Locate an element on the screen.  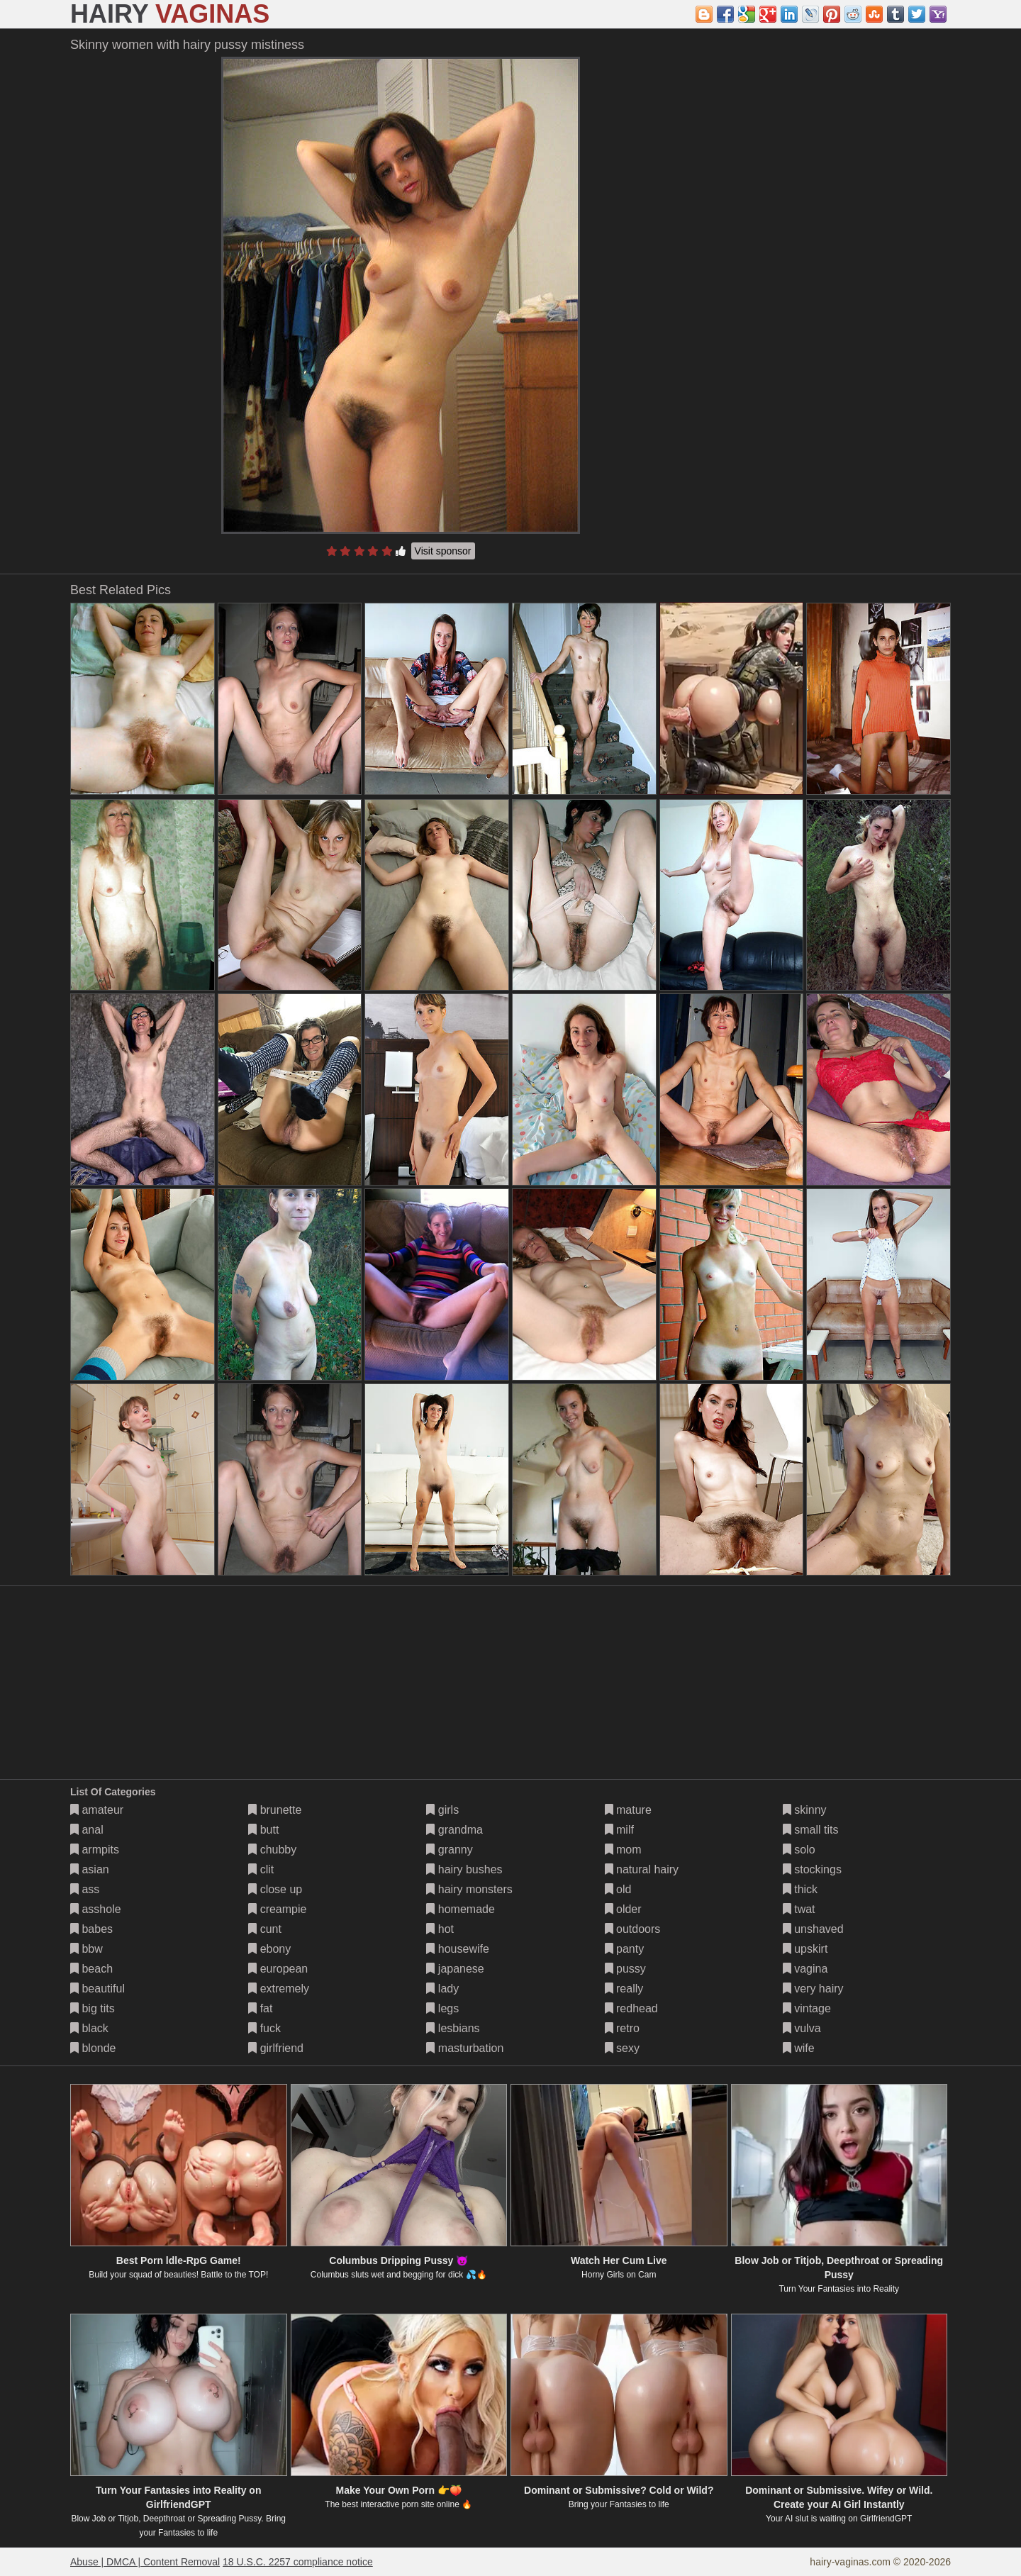
old is located at coordinates (618, 1889).